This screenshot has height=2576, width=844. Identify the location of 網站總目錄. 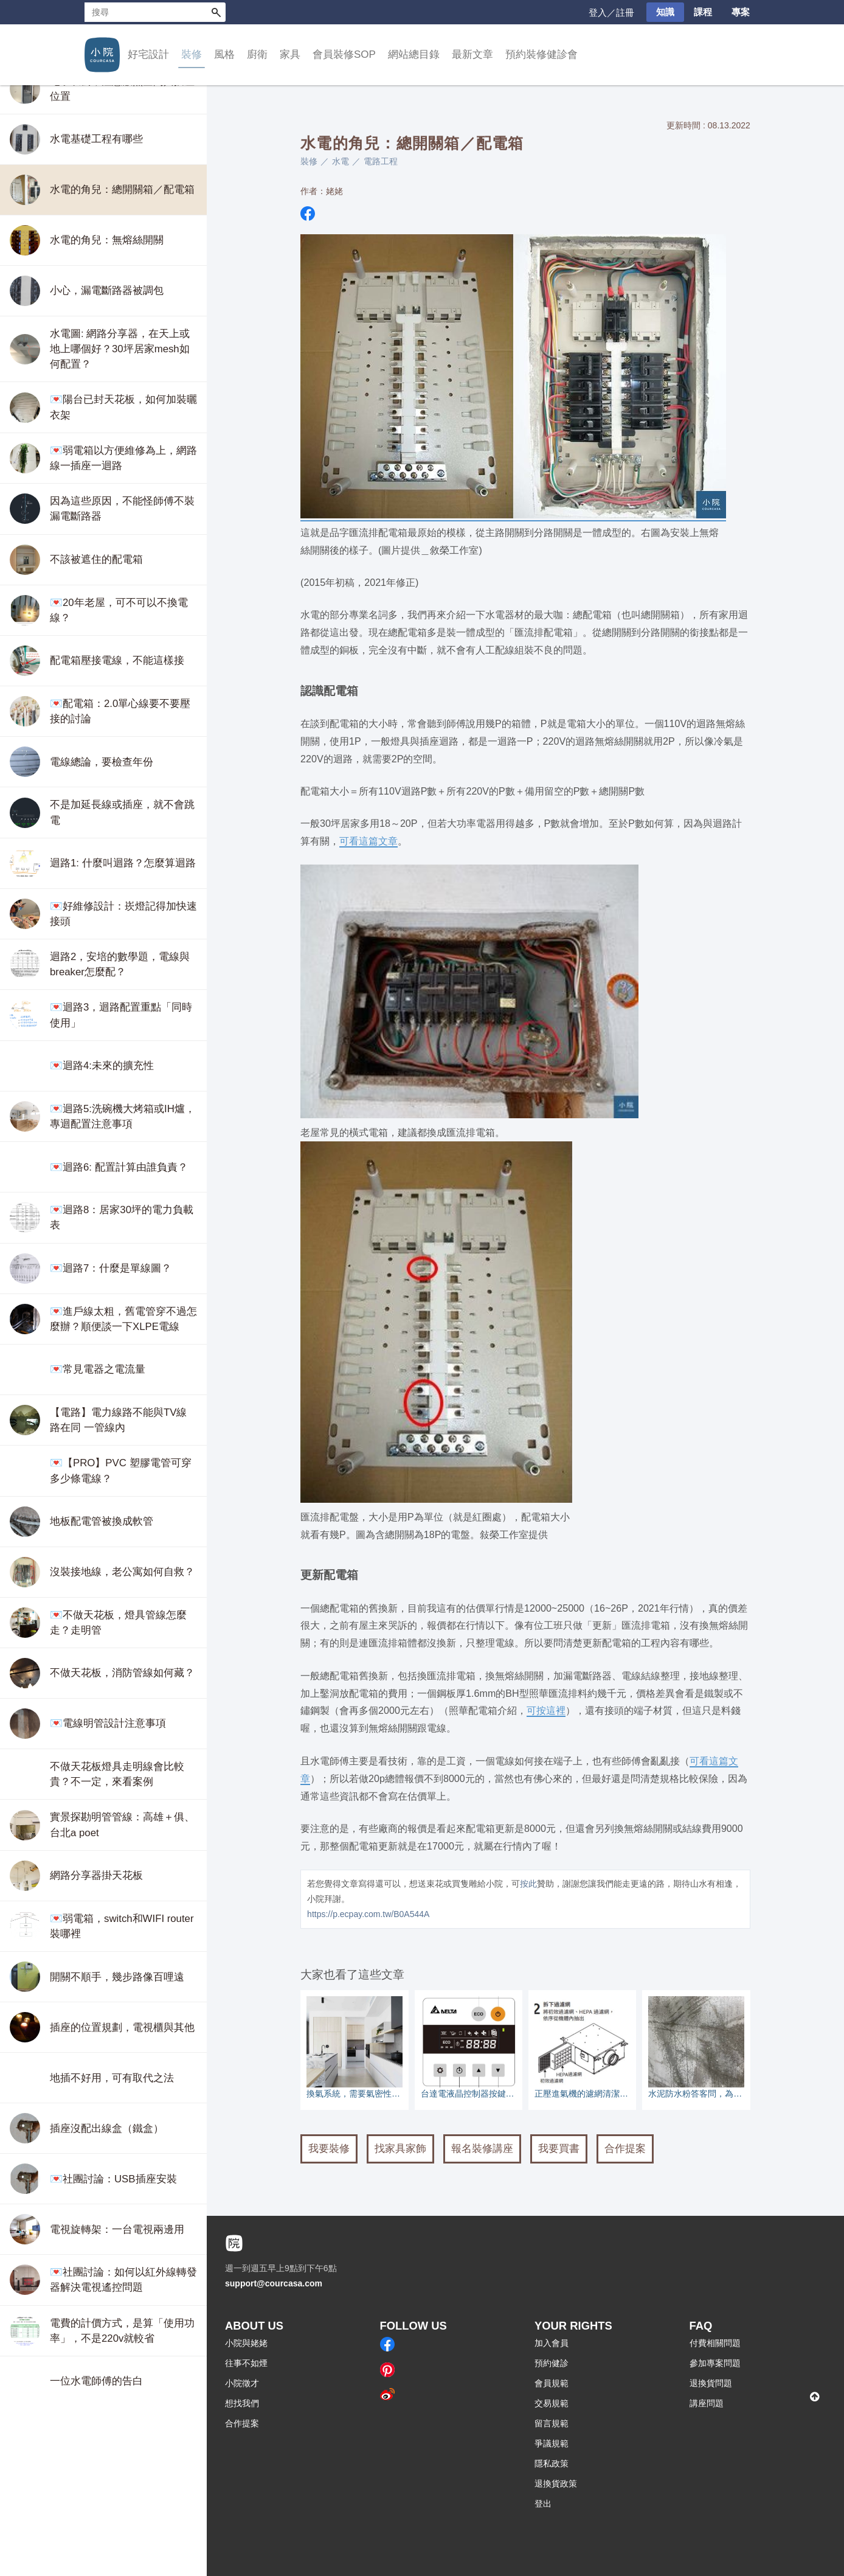
(414, 54).